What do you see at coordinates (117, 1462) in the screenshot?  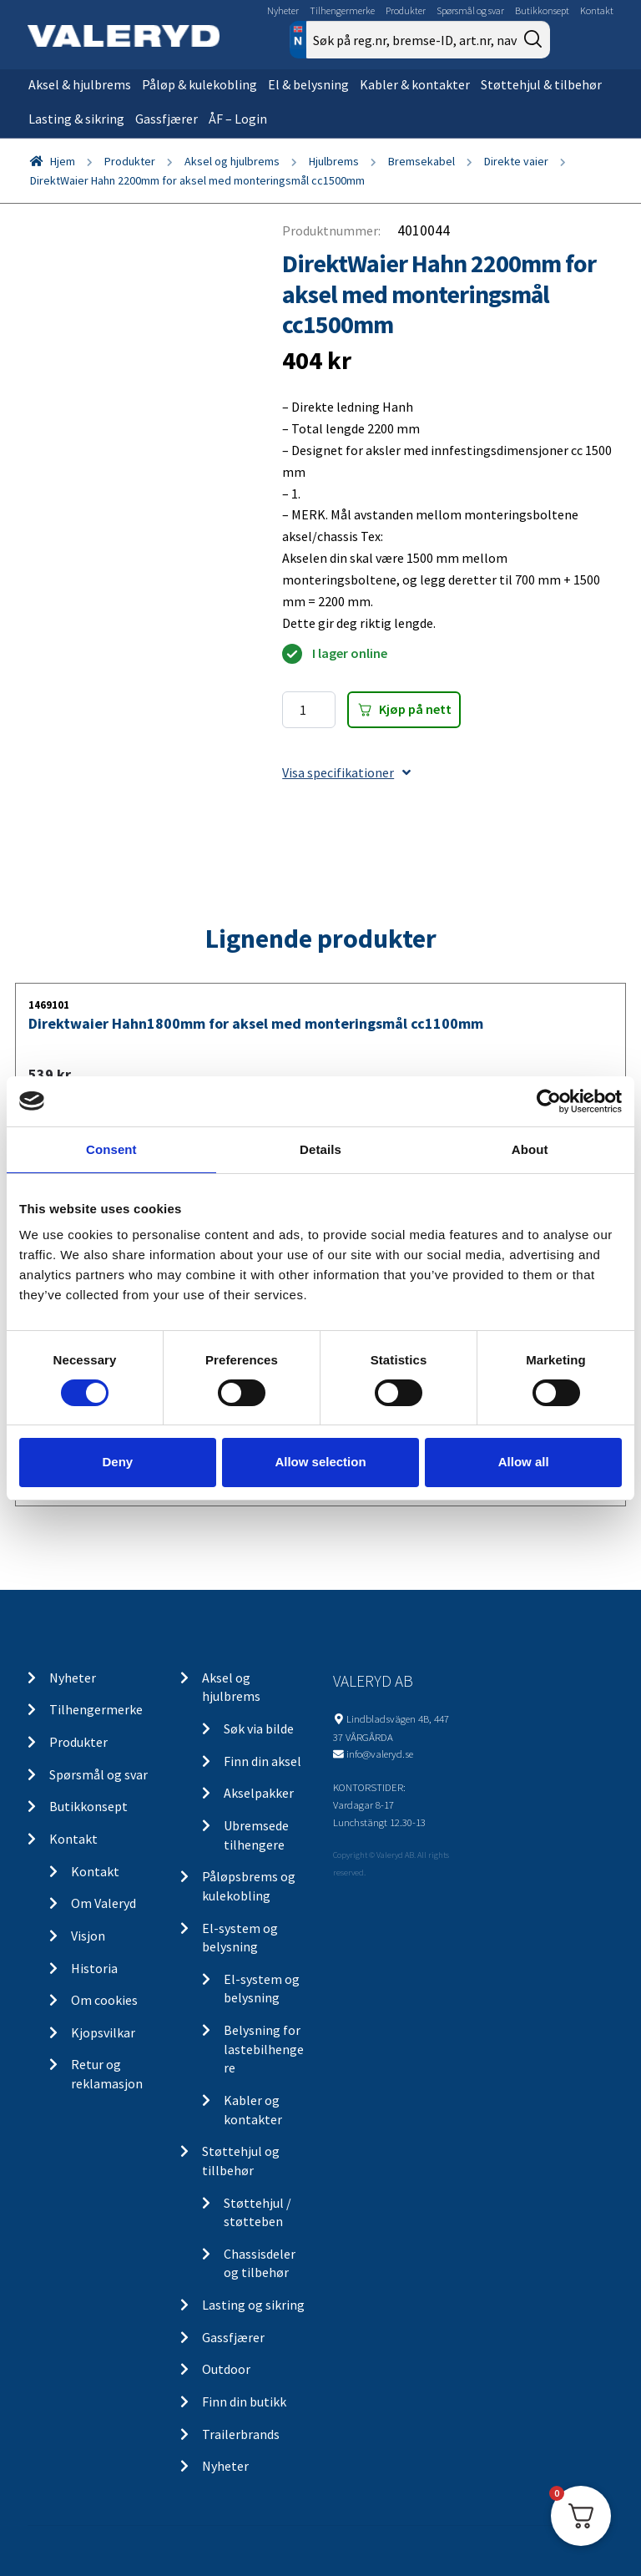 I see `Deny` at bounding box center [117, 1462].